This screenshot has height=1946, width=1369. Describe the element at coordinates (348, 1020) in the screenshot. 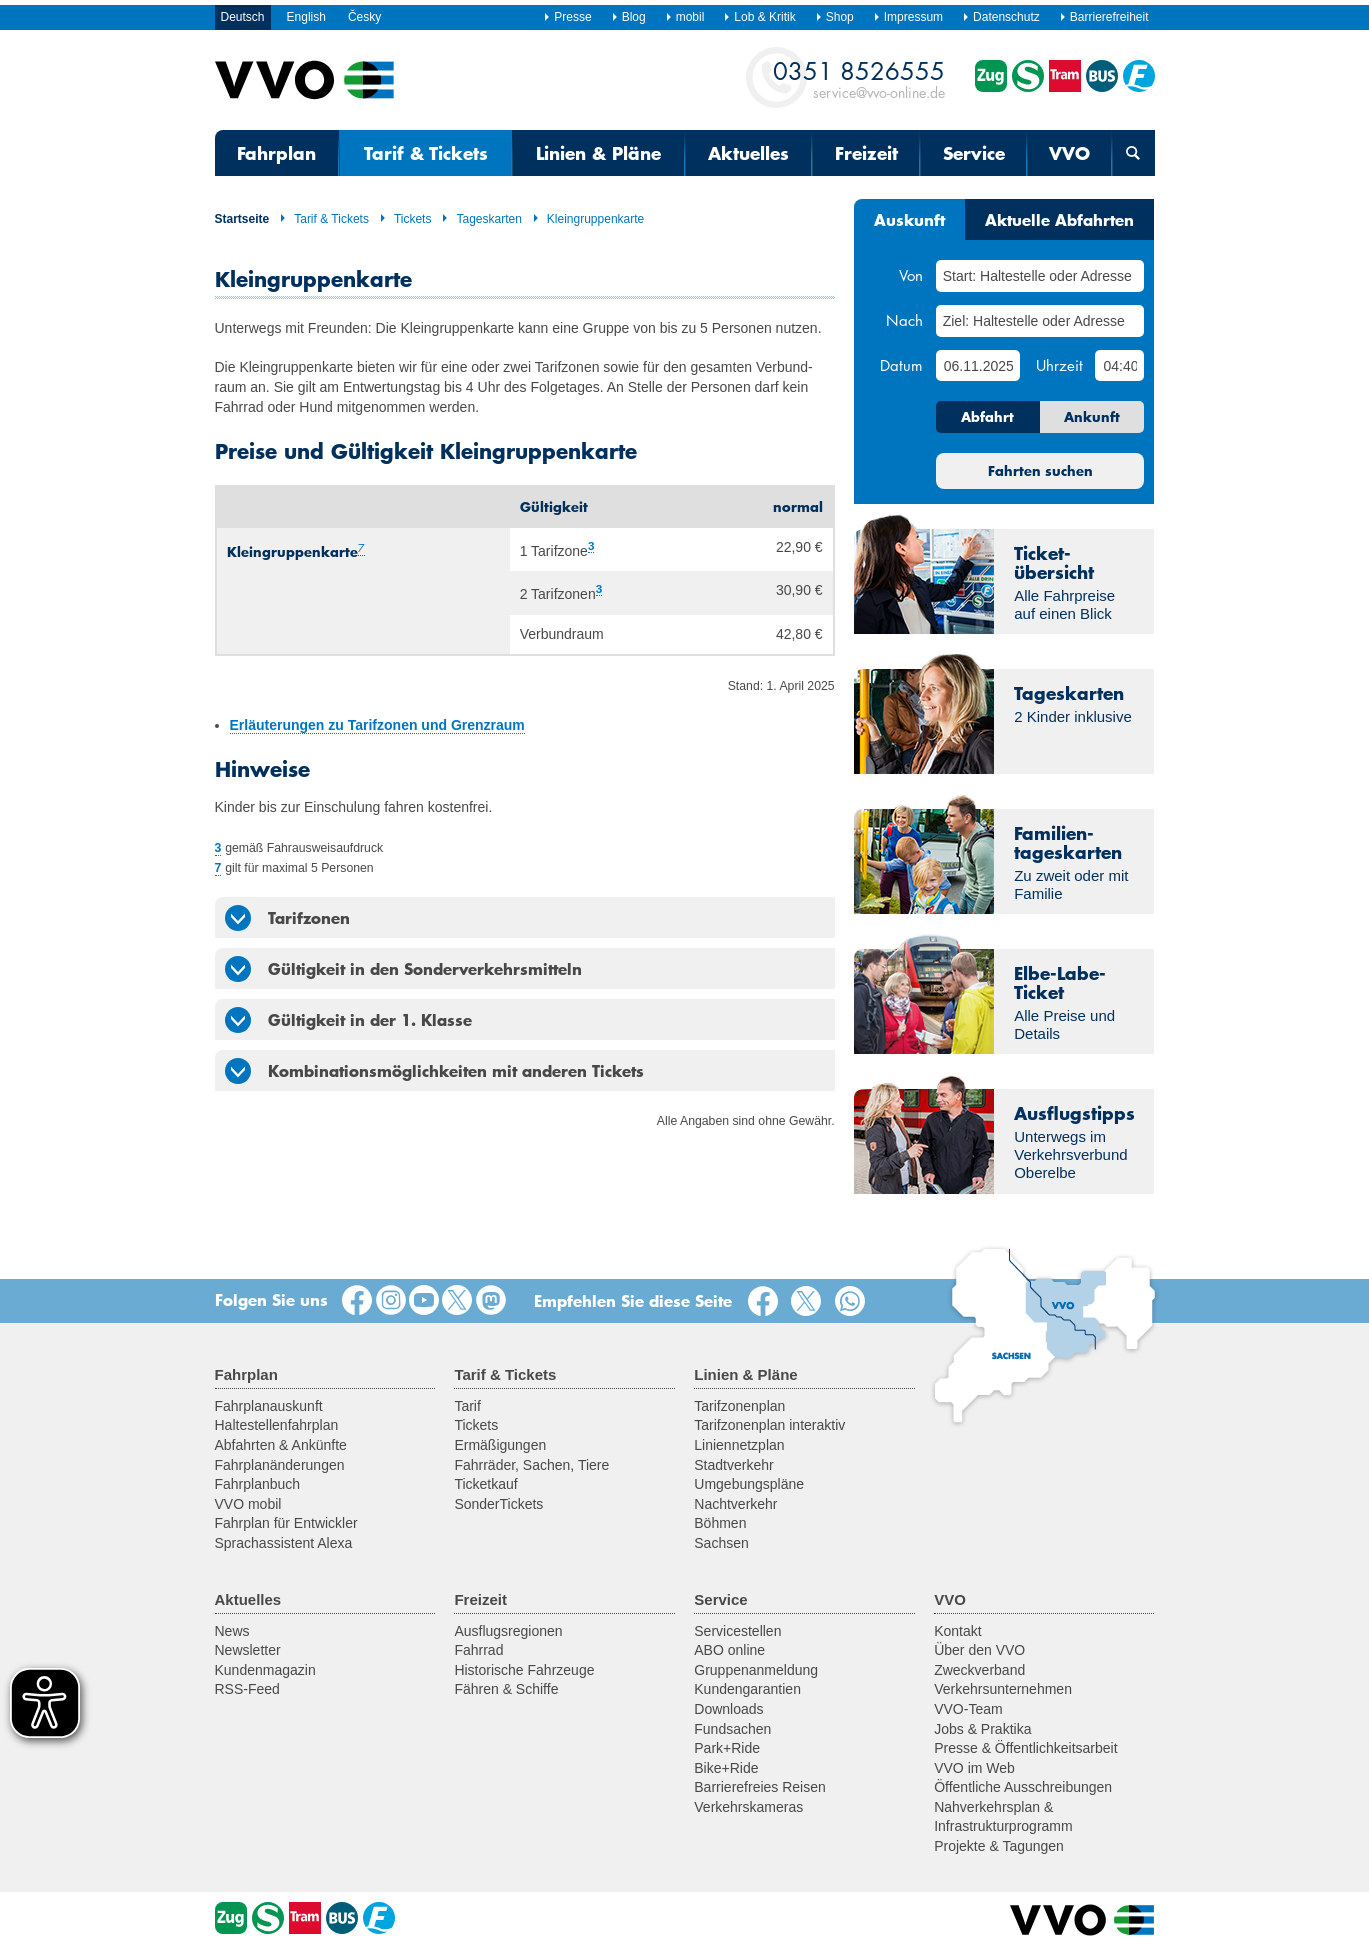

I see `Gültigkeit in der 1. Klasse [tab]` at that location.